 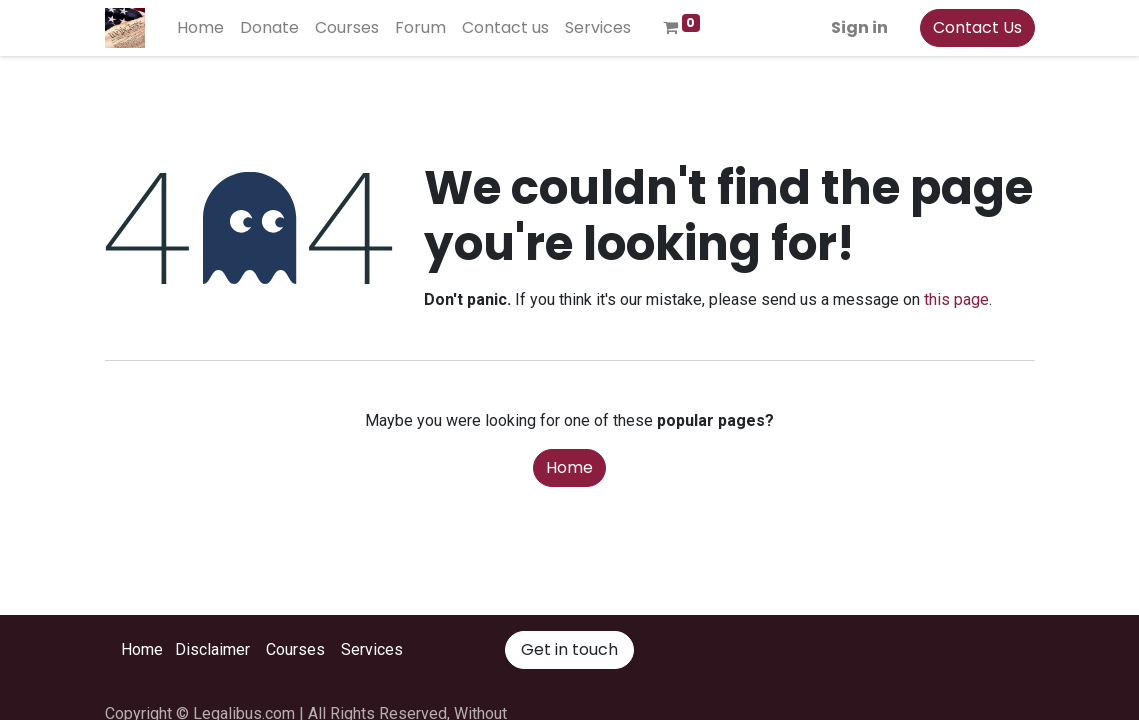 What do you see at coordinates (569, 649) in the screenshot?
I see `Get in touch` at bounding box center [569, 649].